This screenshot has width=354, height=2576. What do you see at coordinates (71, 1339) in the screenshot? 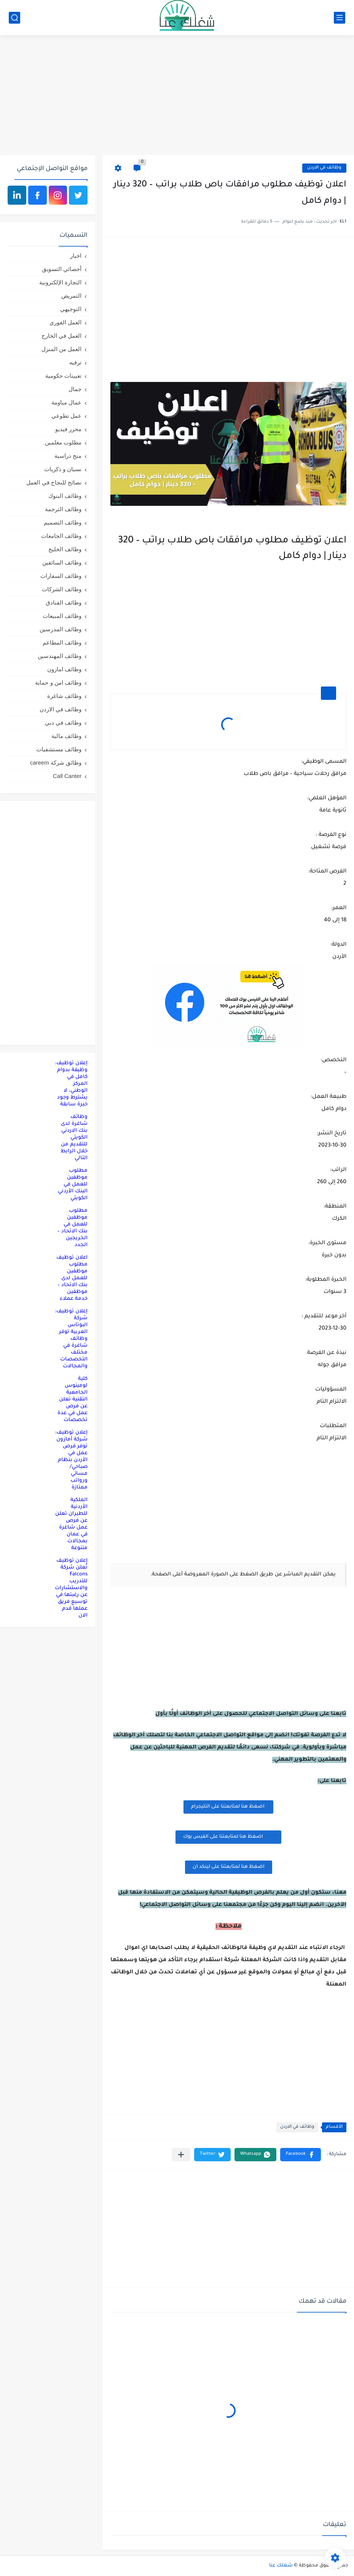
I see `إعلان توظيف: شركة البوتاس العربية توفر وظائف شاغرة في مختلف التخصصات والمجالات` at bounding box center [71, 1339].